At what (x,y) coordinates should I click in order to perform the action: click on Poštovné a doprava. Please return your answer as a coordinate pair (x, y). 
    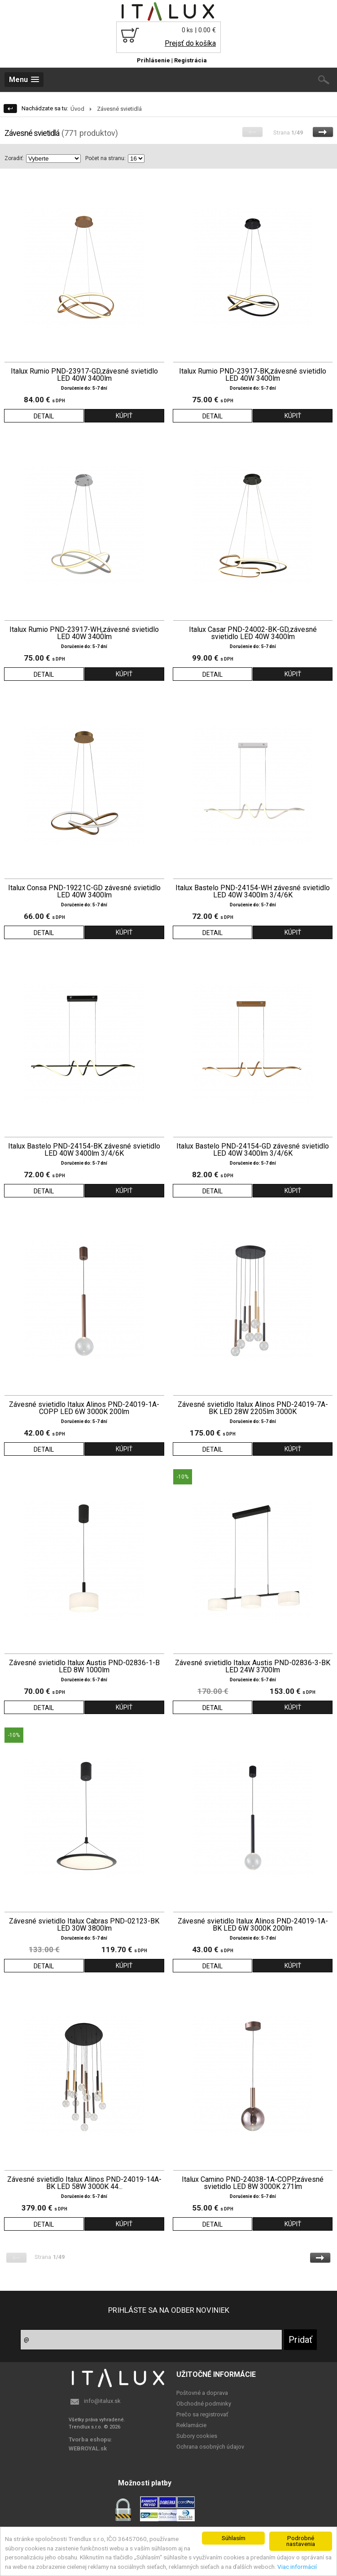
    Looking at the image, I should click on (202, 2392).